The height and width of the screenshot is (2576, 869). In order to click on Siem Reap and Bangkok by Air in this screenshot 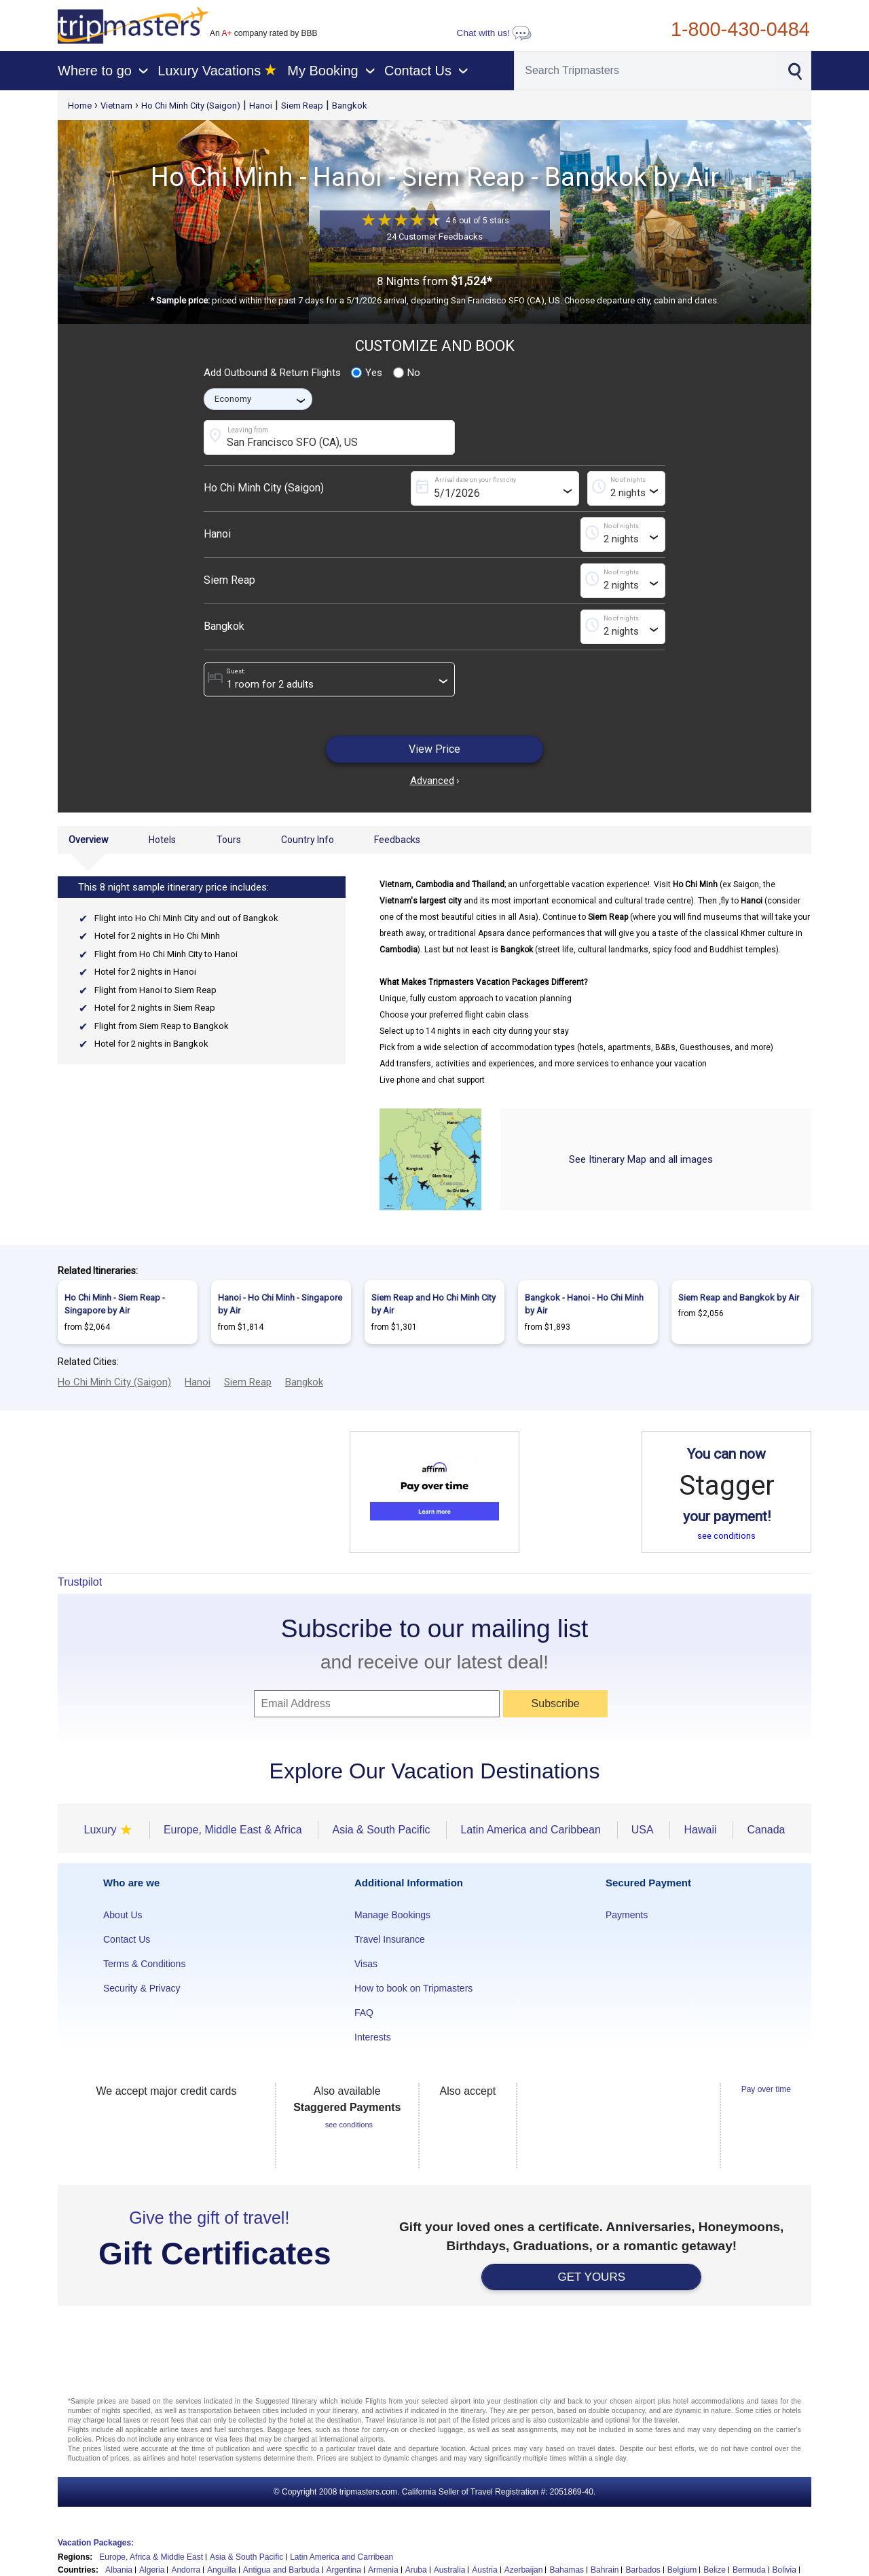, I will do `click(738, 1297)`.